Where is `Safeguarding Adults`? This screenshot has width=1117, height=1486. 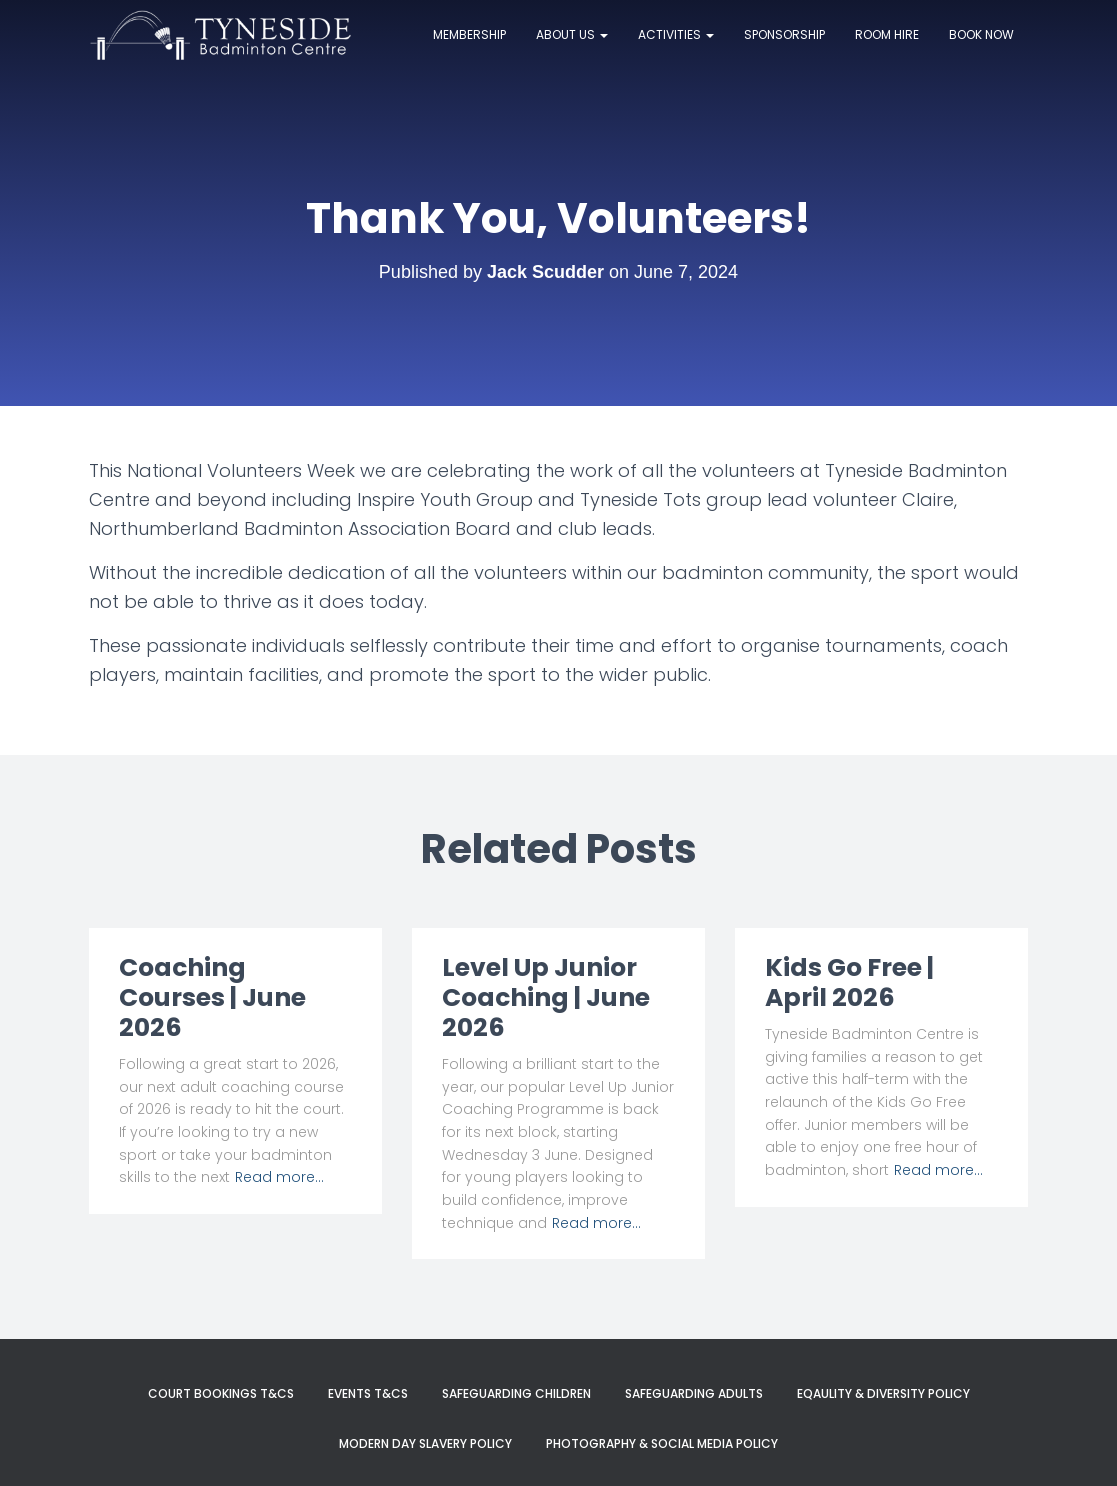 Safeguarding Adults is located at coordinates (694, 1393).